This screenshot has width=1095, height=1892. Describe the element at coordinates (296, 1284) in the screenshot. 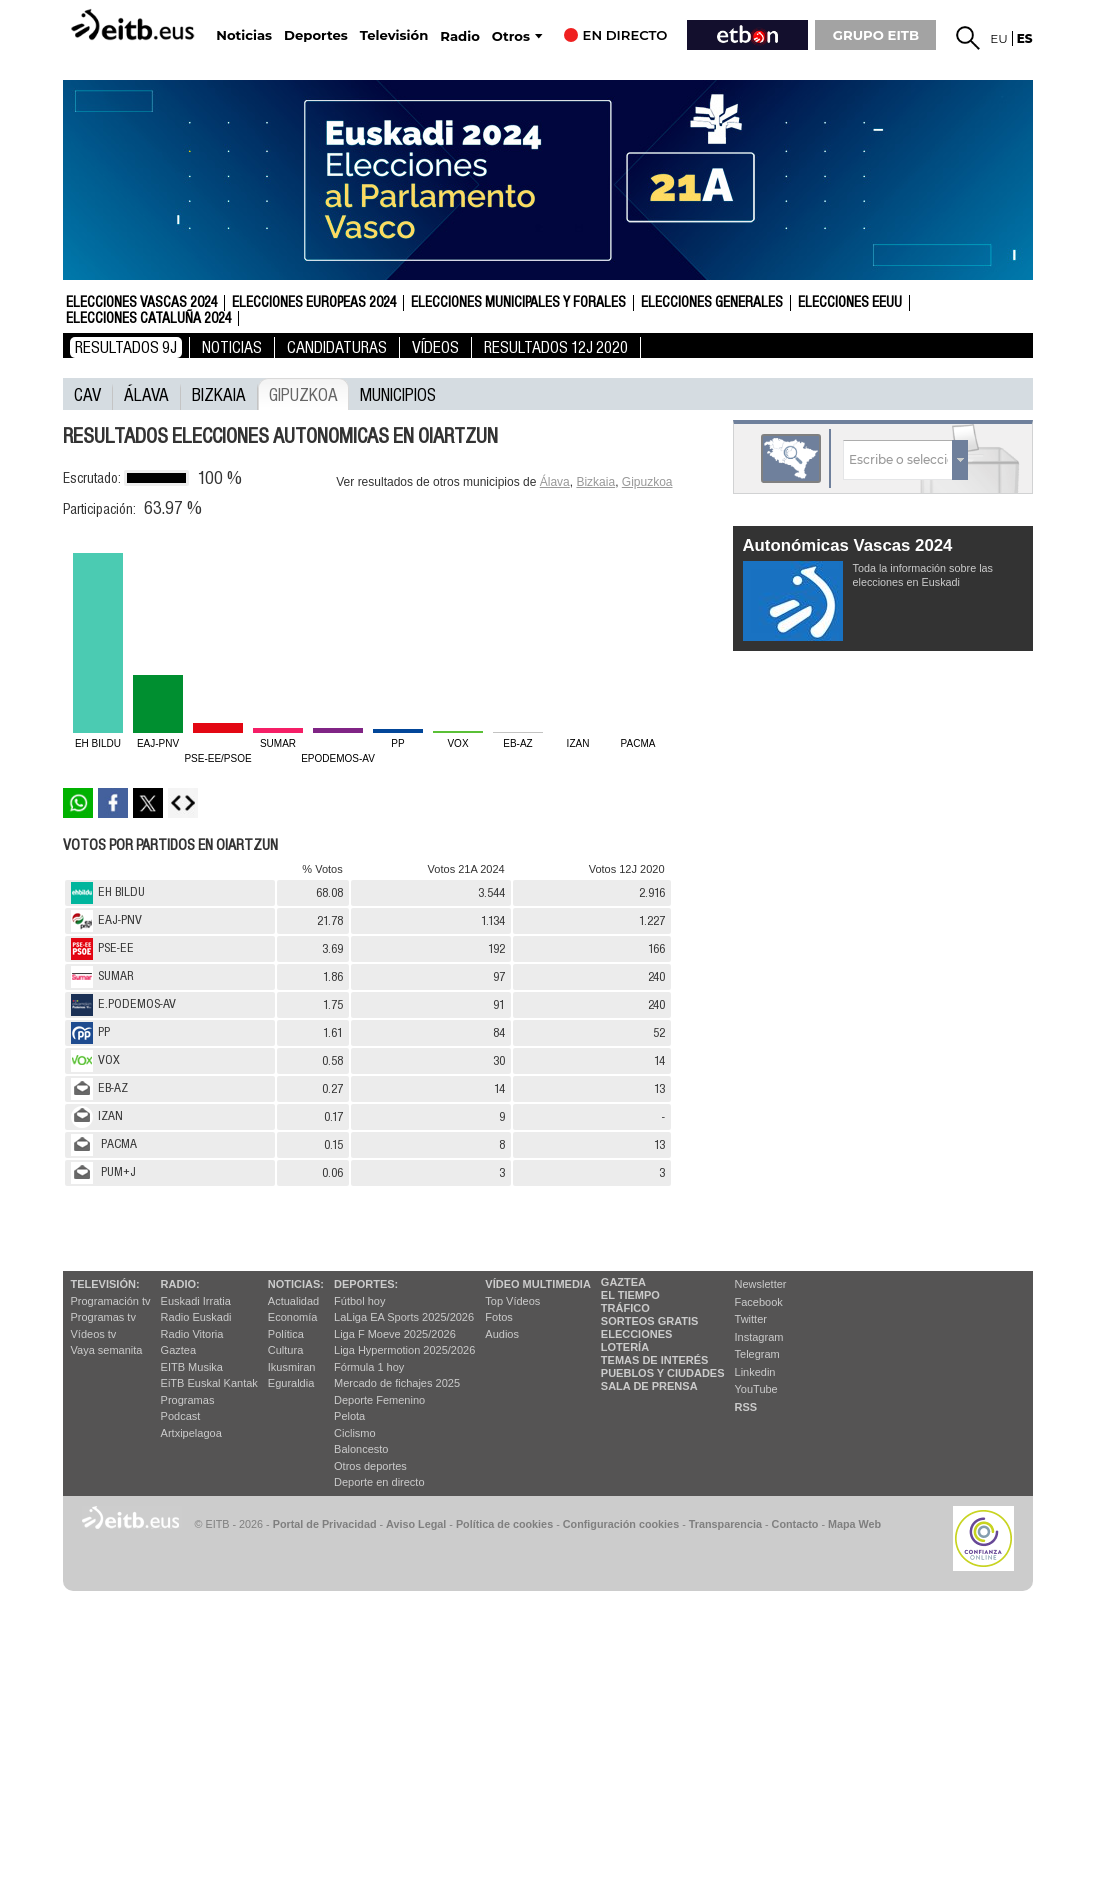

I see `Noticias:` at that location.